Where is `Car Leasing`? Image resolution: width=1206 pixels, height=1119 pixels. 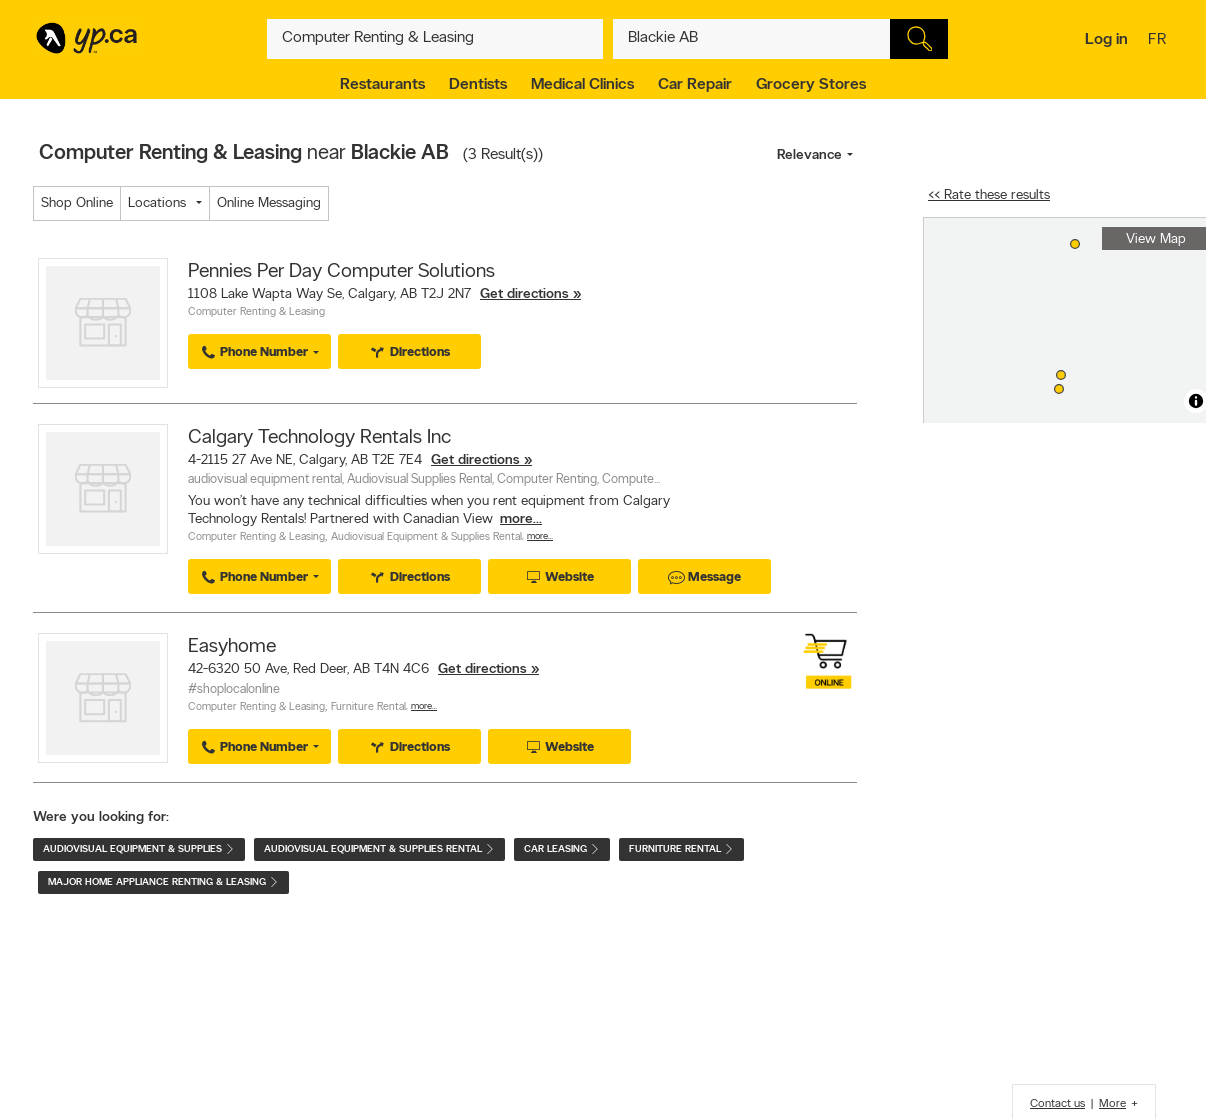
Car Leasing is located at coordinates (562, 849).